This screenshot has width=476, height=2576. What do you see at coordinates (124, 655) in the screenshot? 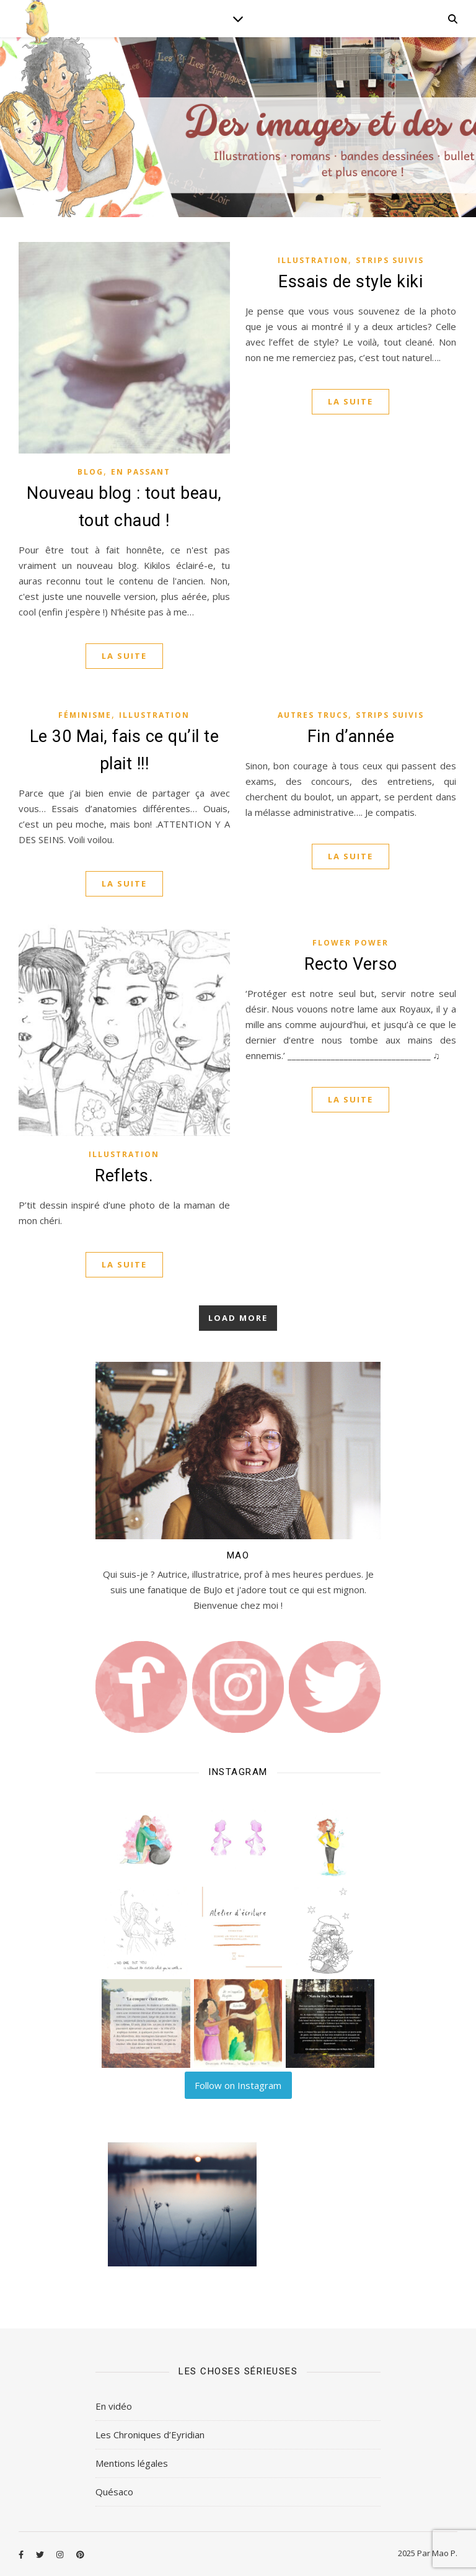
I see `La suite` at bounding box center [124, 655].